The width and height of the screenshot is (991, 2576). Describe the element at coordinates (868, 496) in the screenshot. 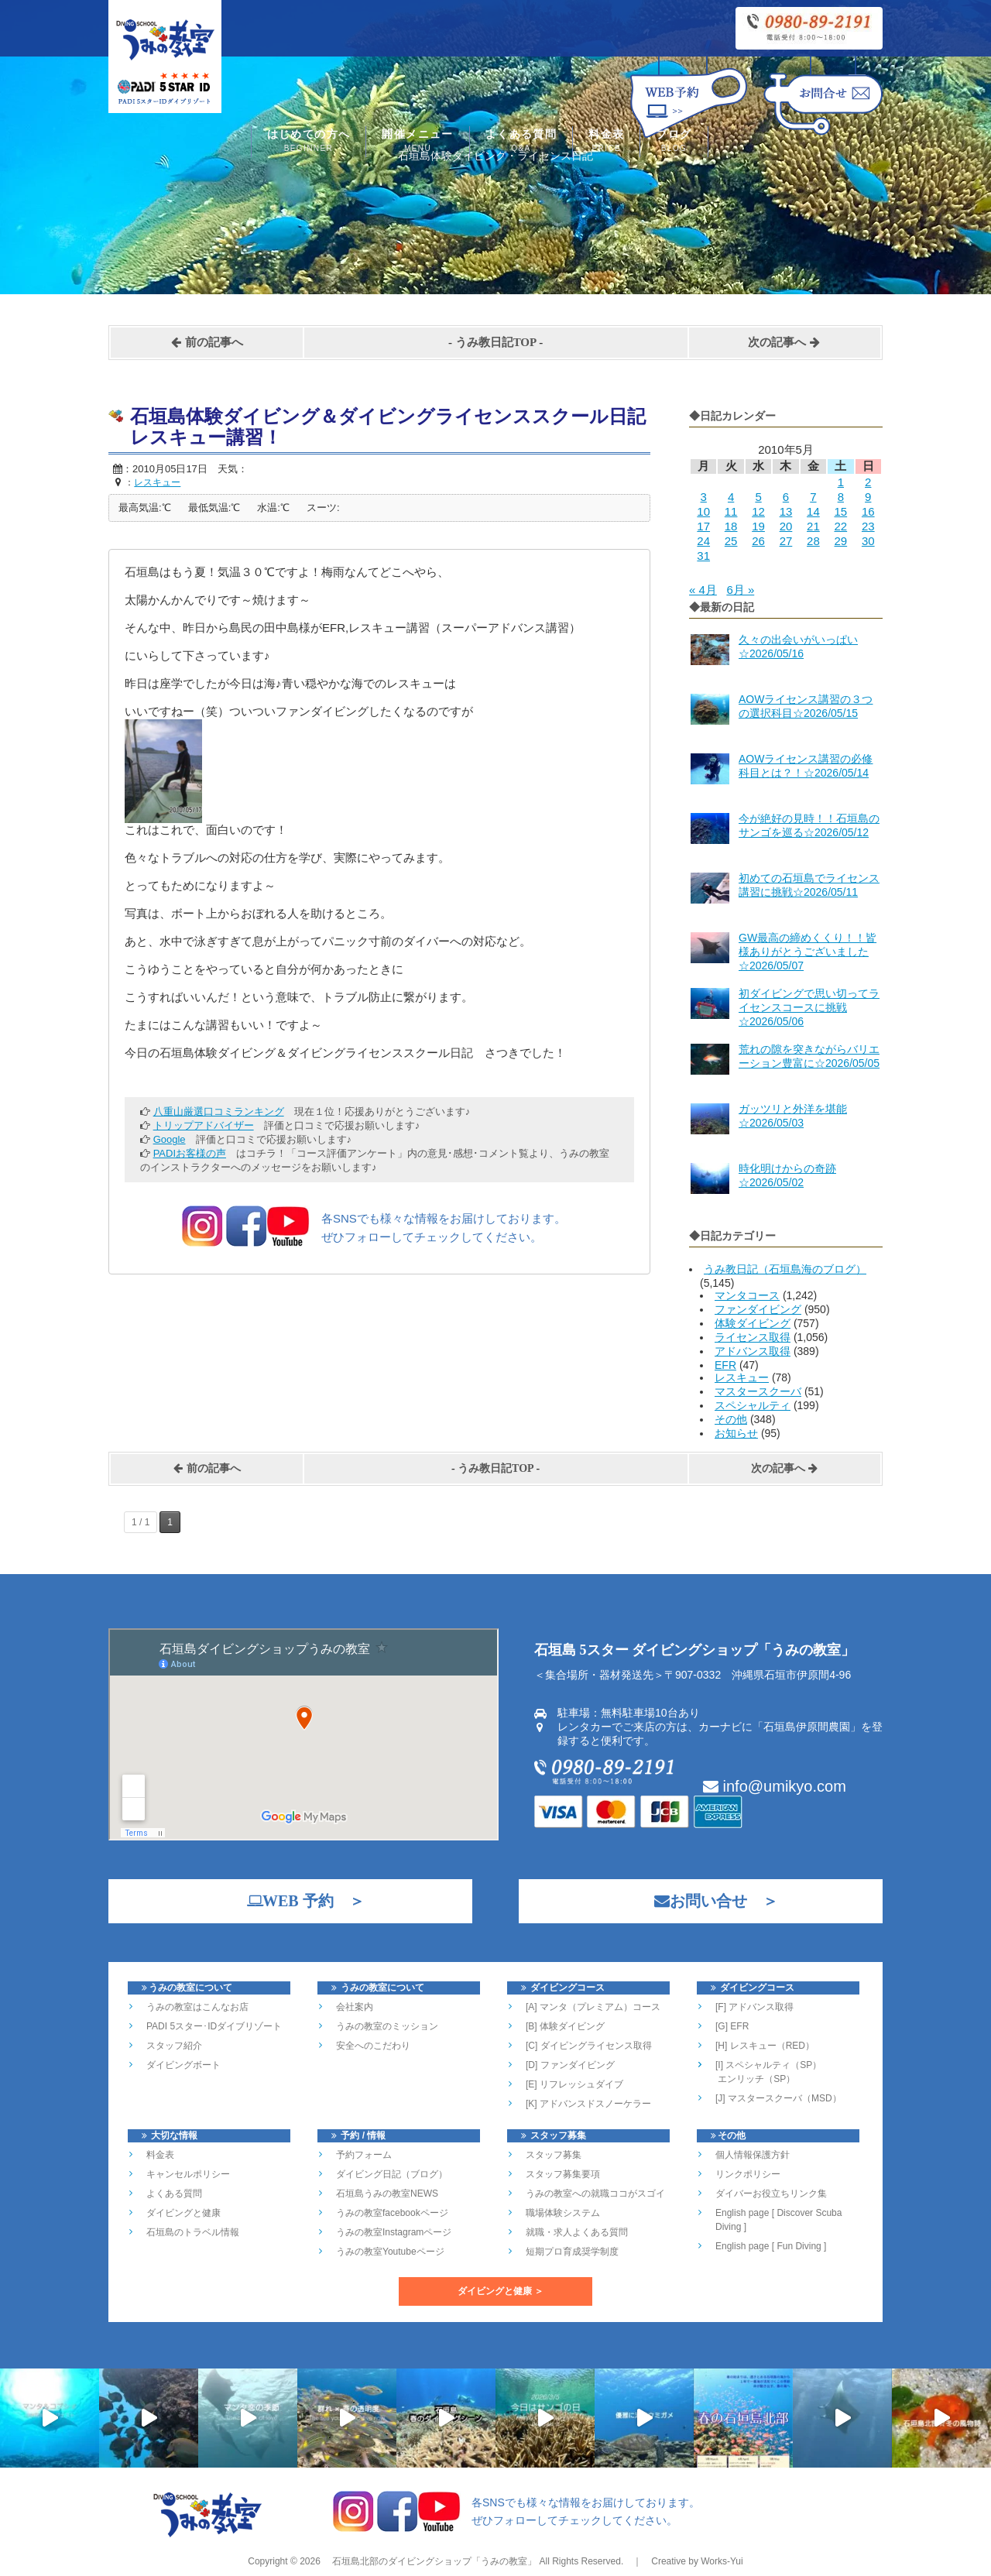

I see `9 [2010年5月9日 に投稿を公開]` at that location.